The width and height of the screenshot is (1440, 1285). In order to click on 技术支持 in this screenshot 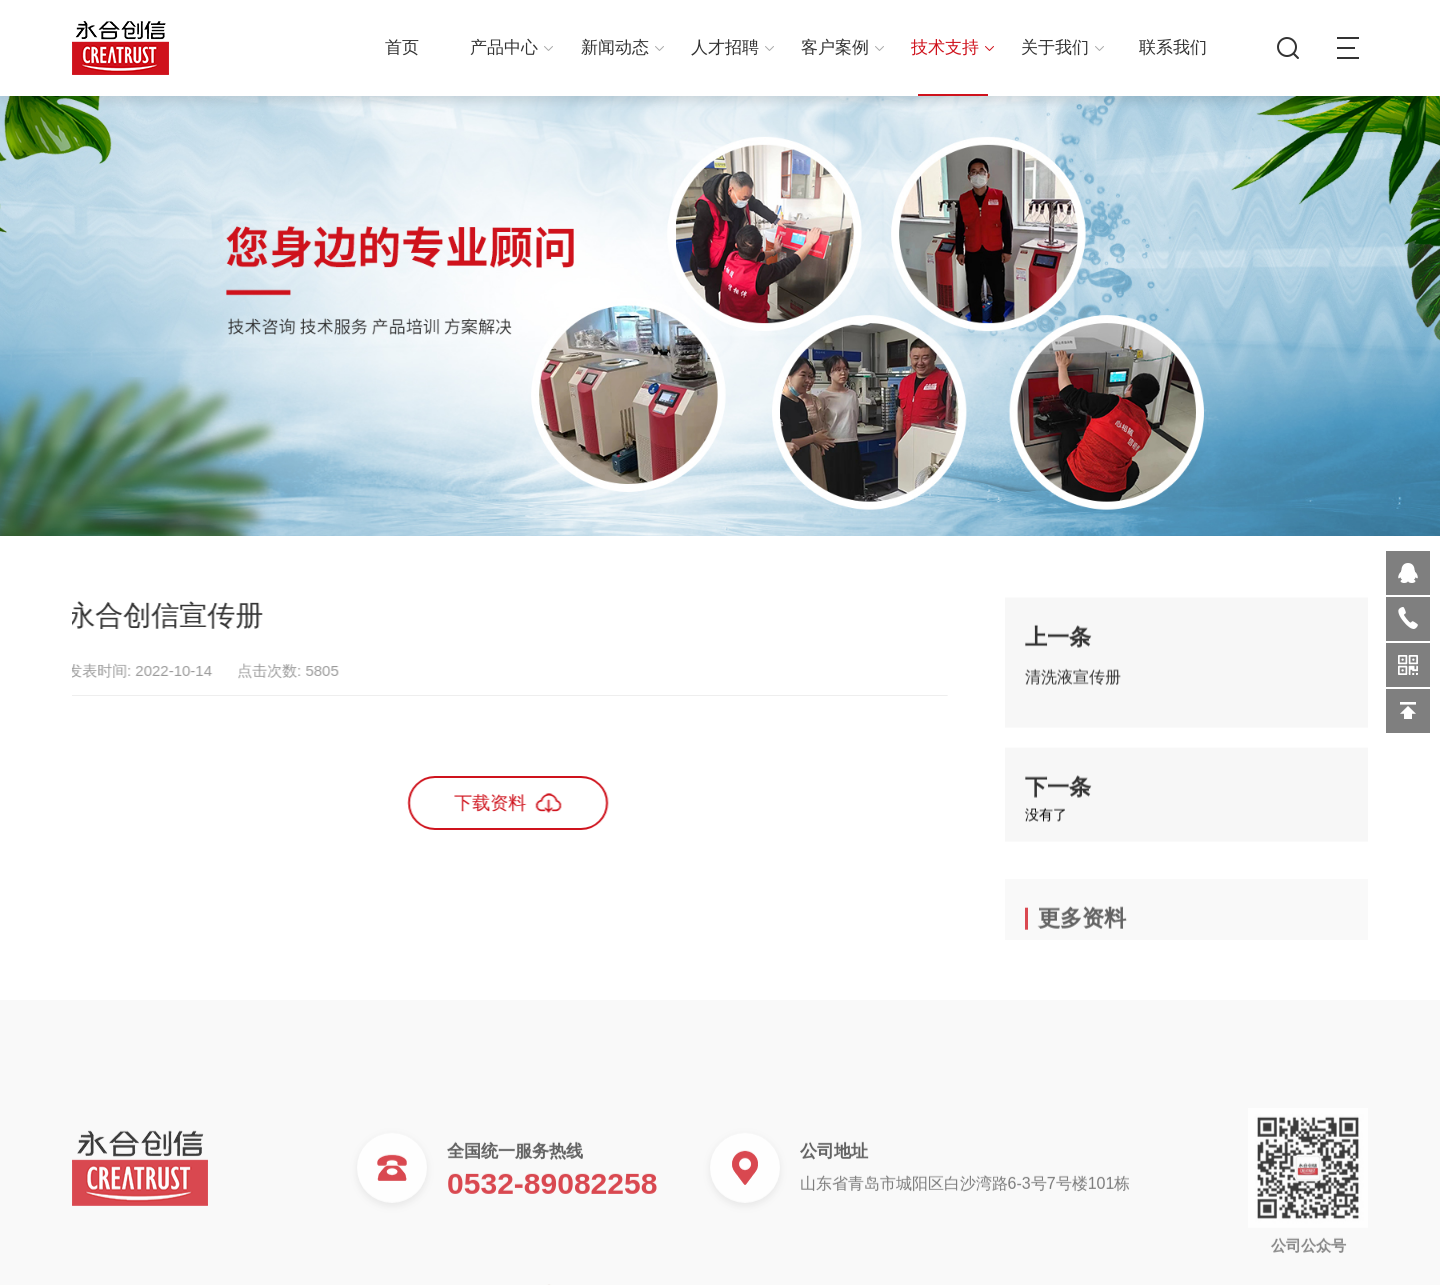, I will do `click(952, 47)`.